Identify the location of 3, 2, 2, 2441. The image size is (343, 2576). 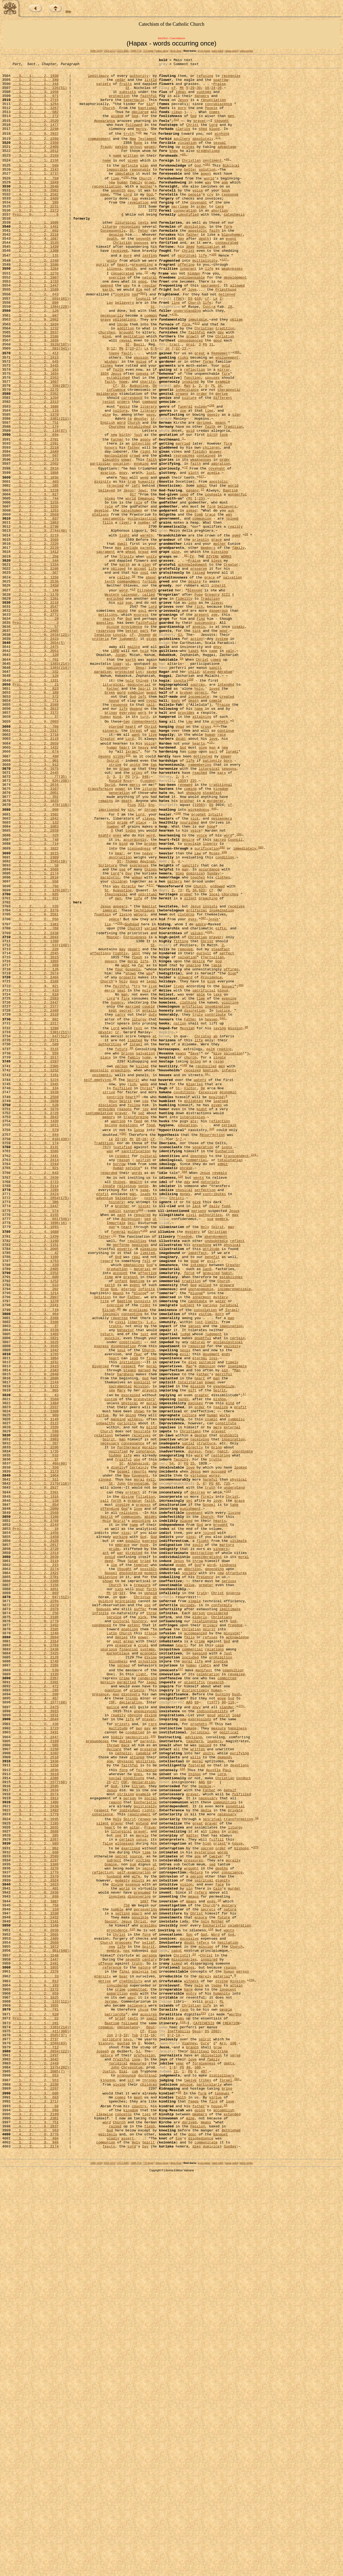
(36, 1366).